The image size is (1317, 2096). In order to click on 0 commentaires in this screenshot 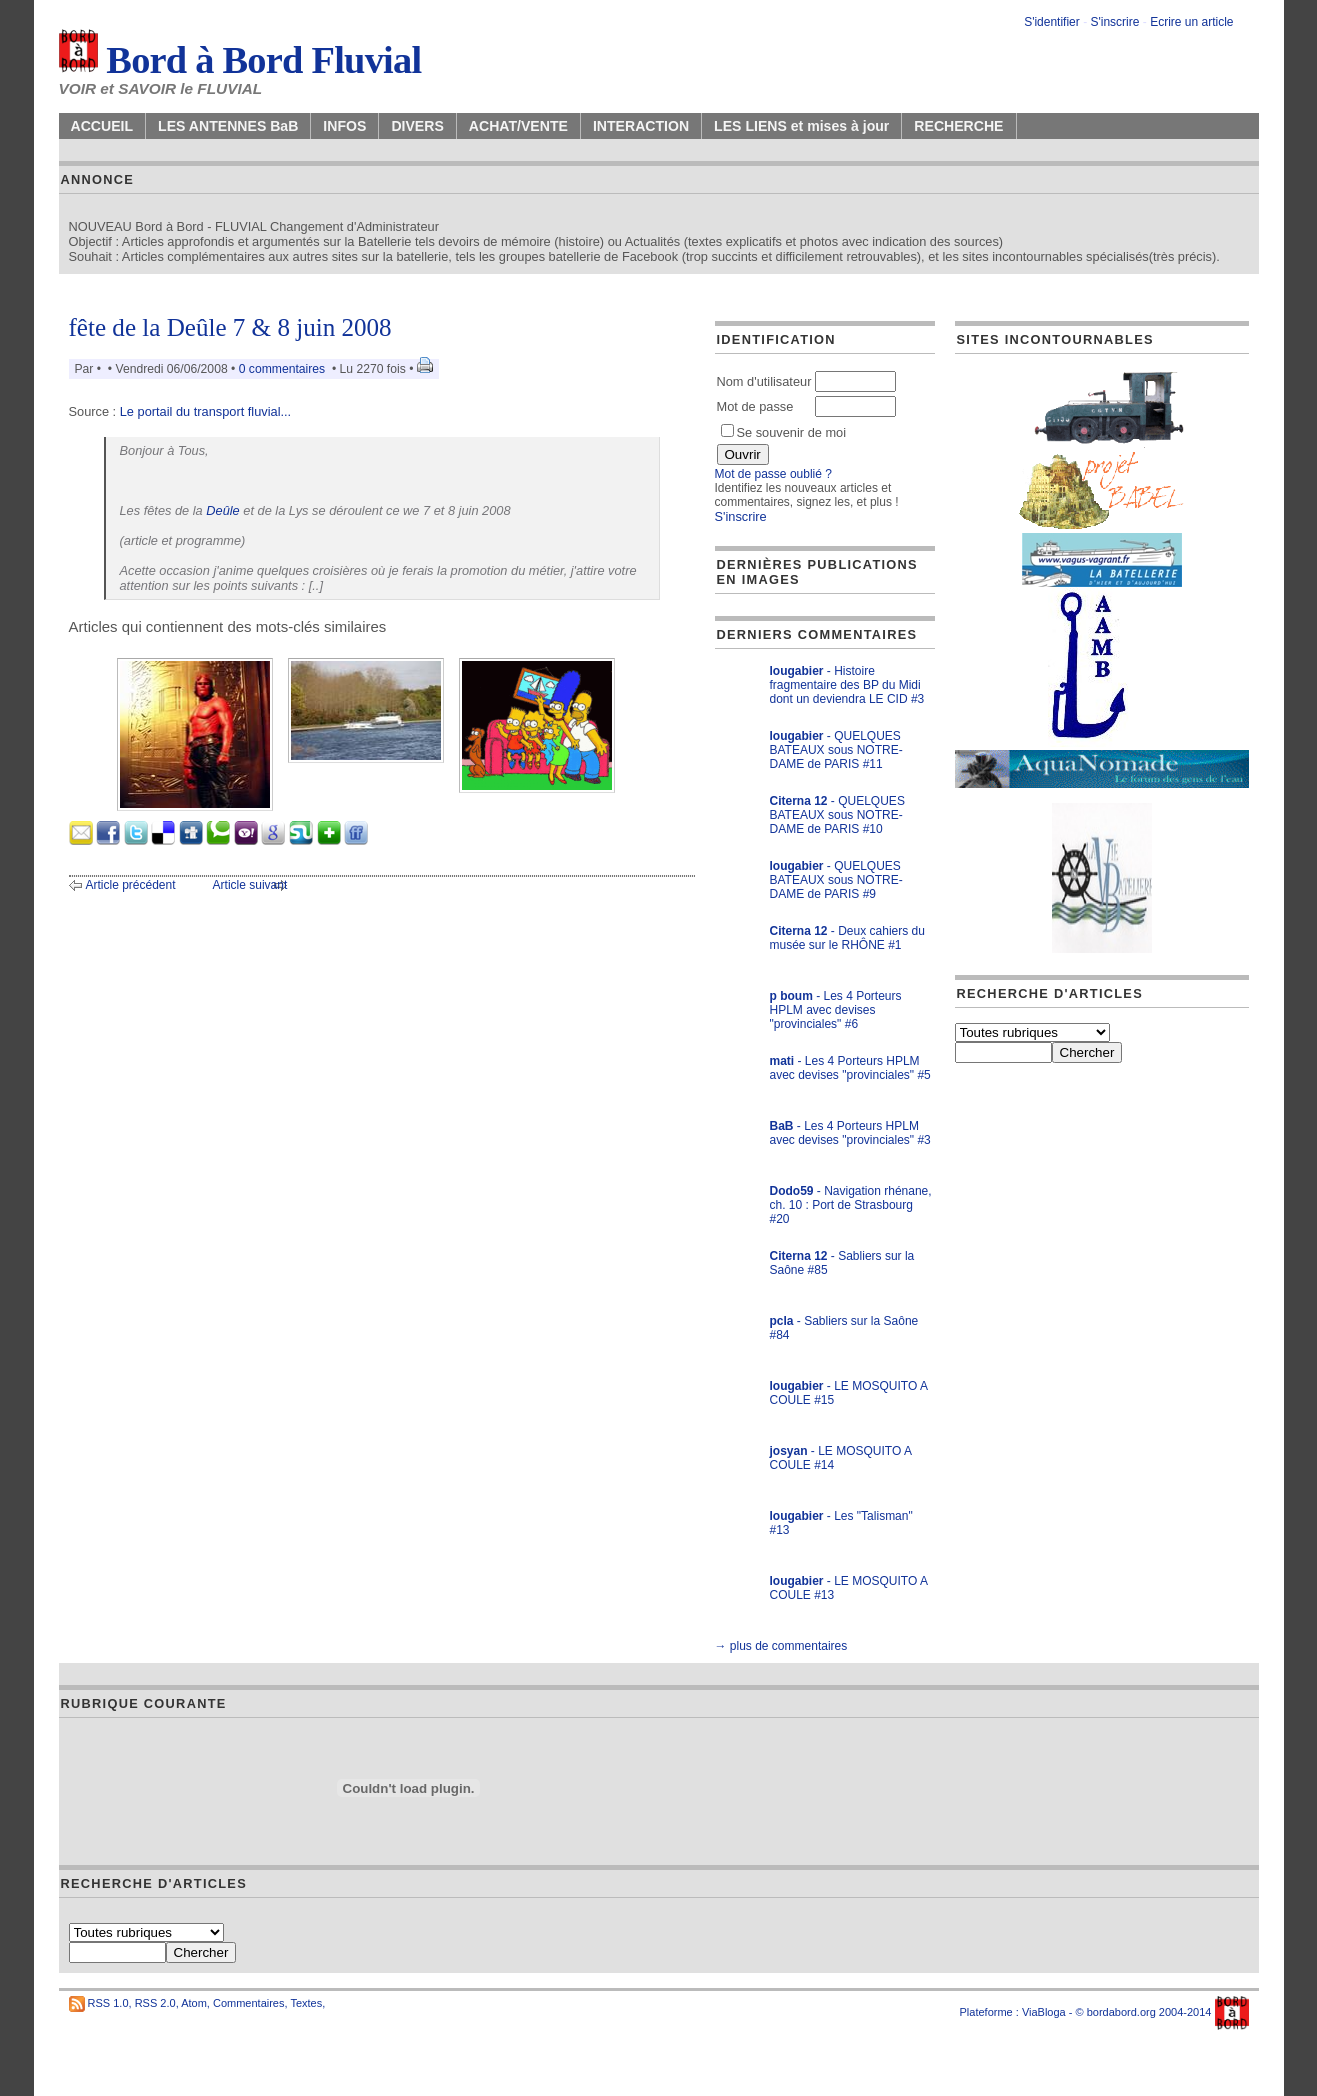, I will do `click(284, 369)`.